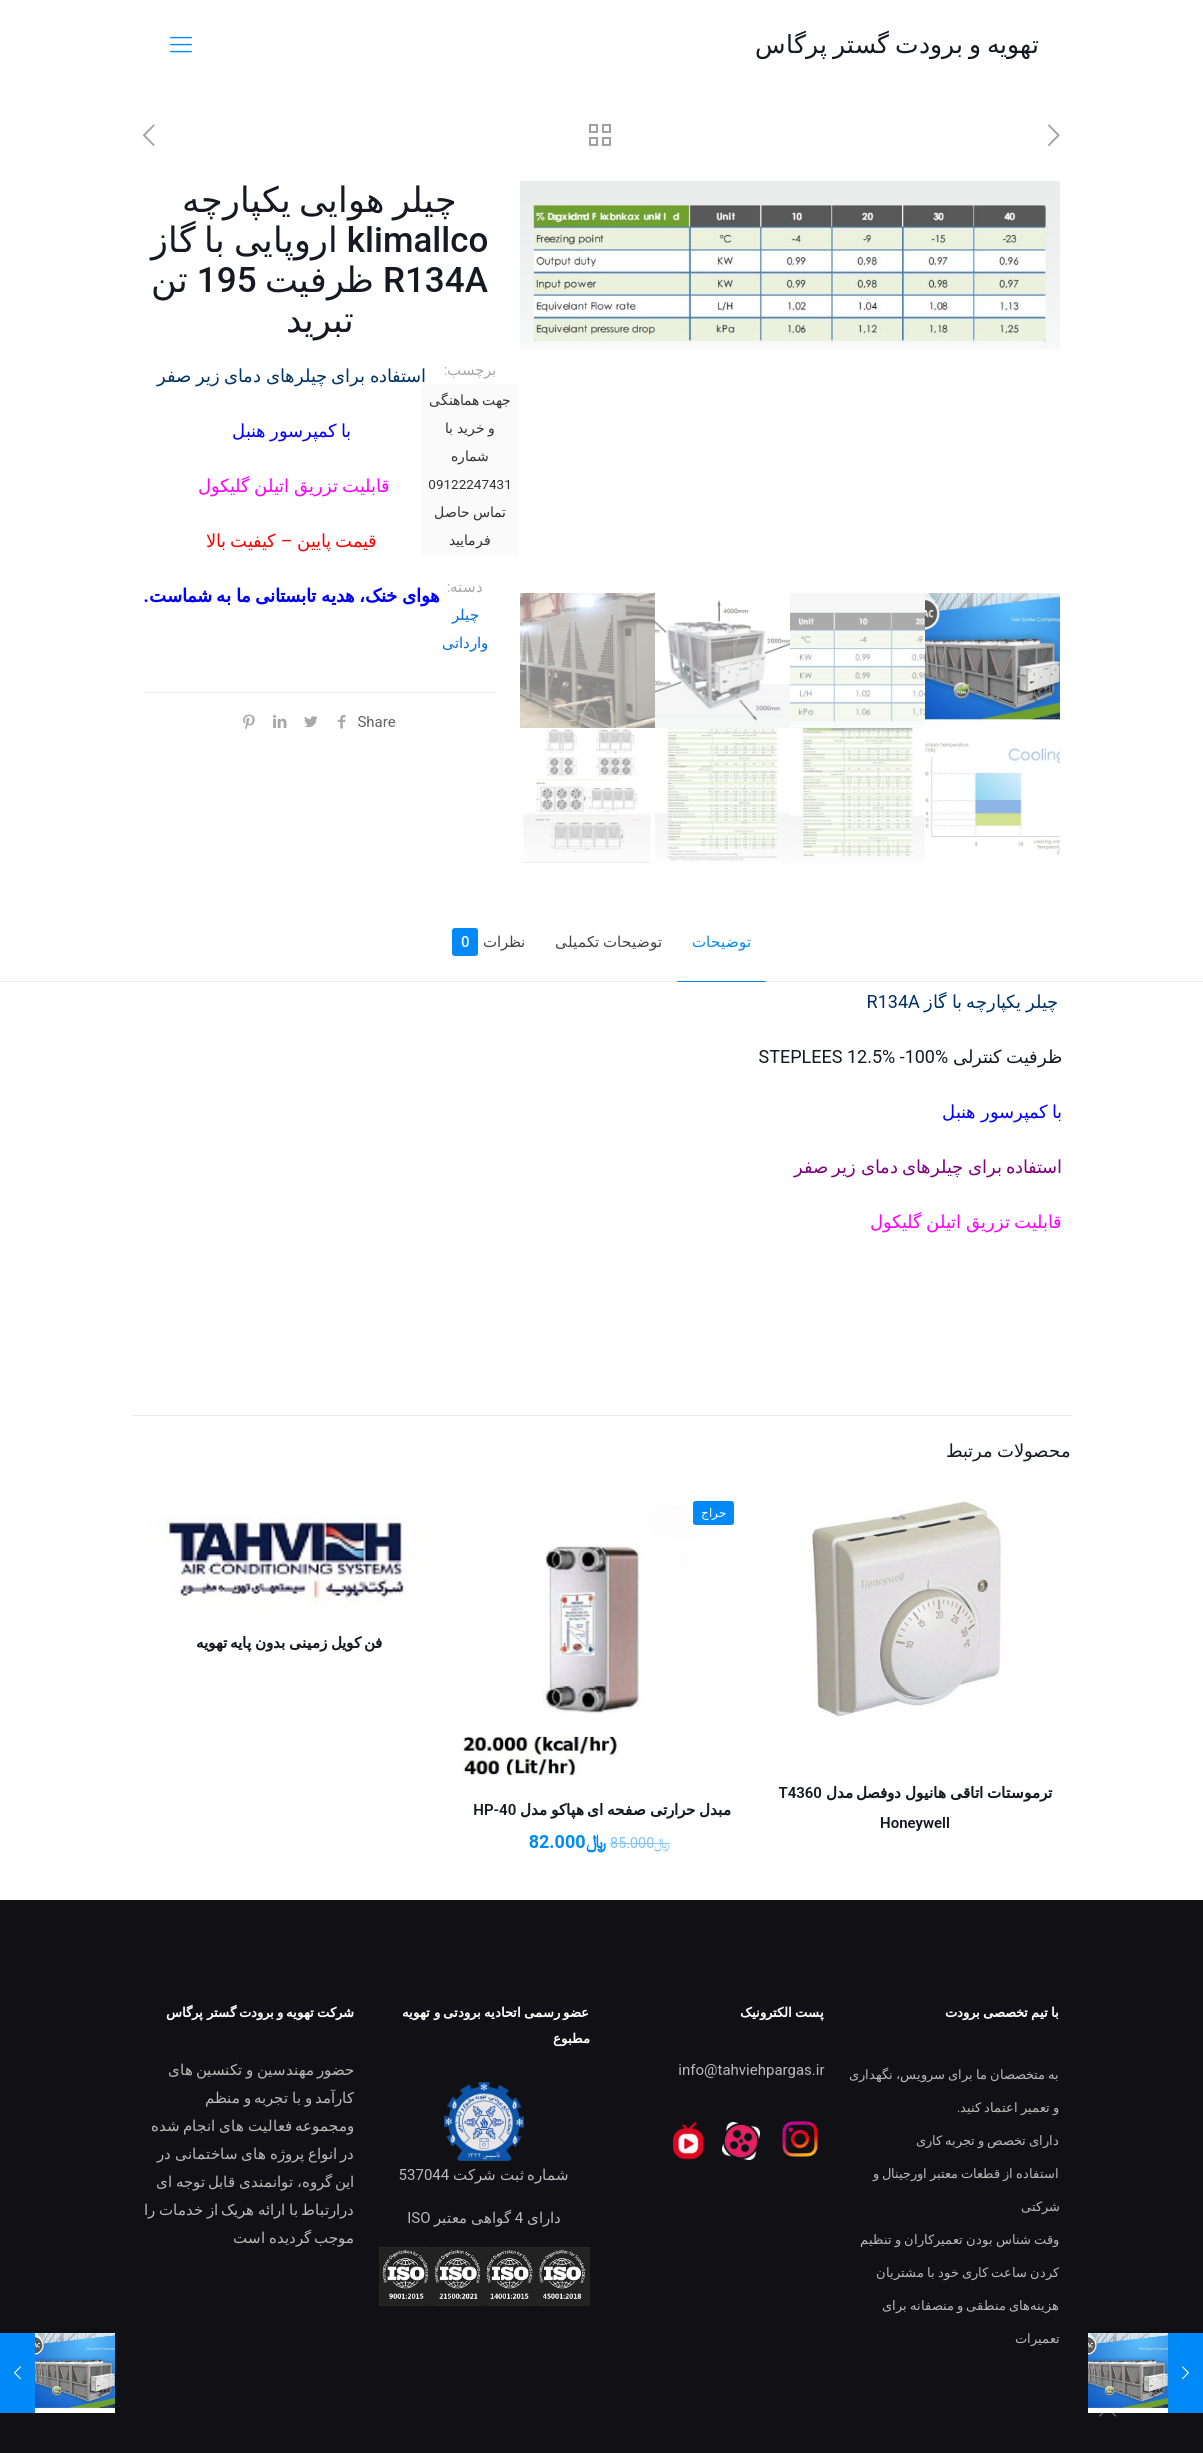 The width and height of the screenshot is (1203, 2453). What do you see at coordinates (489, 942) in the screenshot?
I see `نظرات` at bounding box center [489, 942].